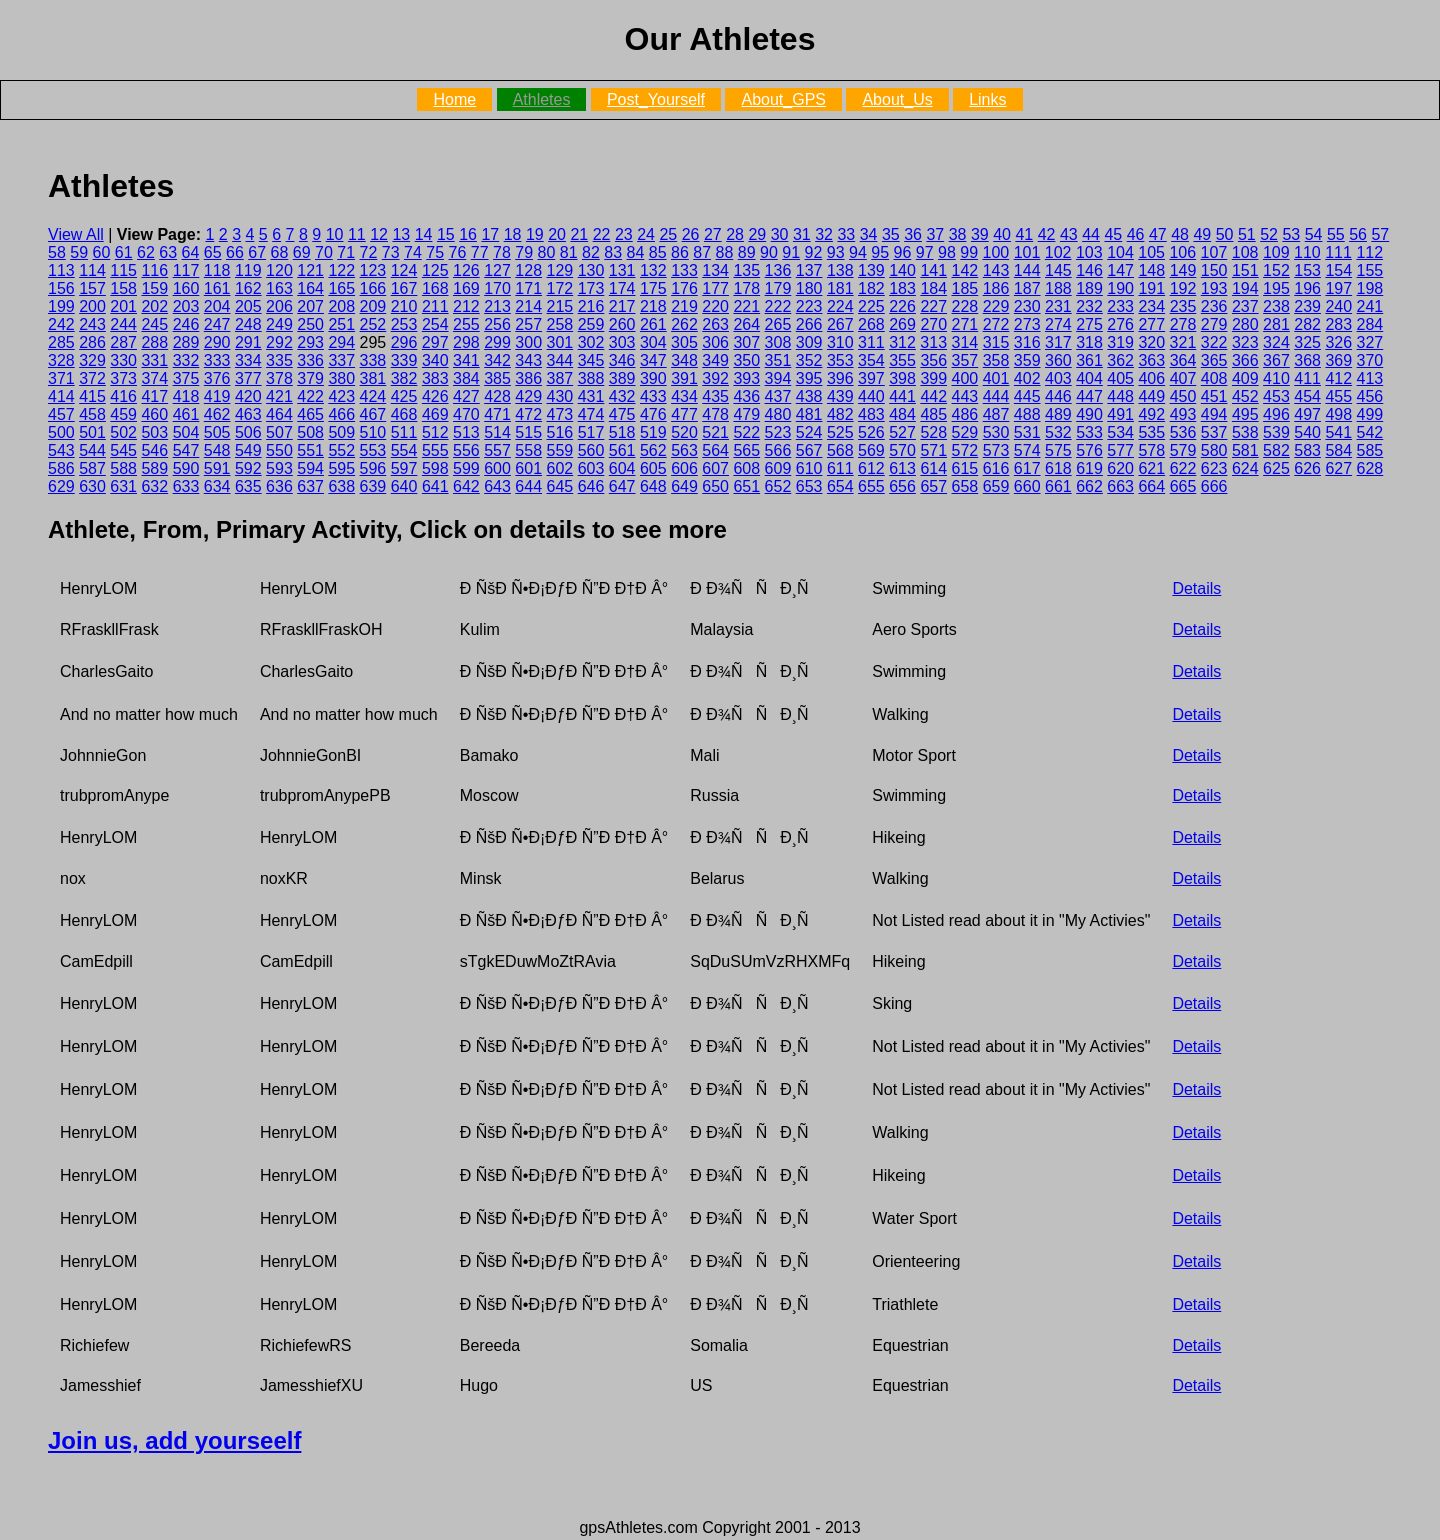  What do you see at coordinates (1370, 414) in the screenshot?
I see `499` at bounding box center [1370, 414].